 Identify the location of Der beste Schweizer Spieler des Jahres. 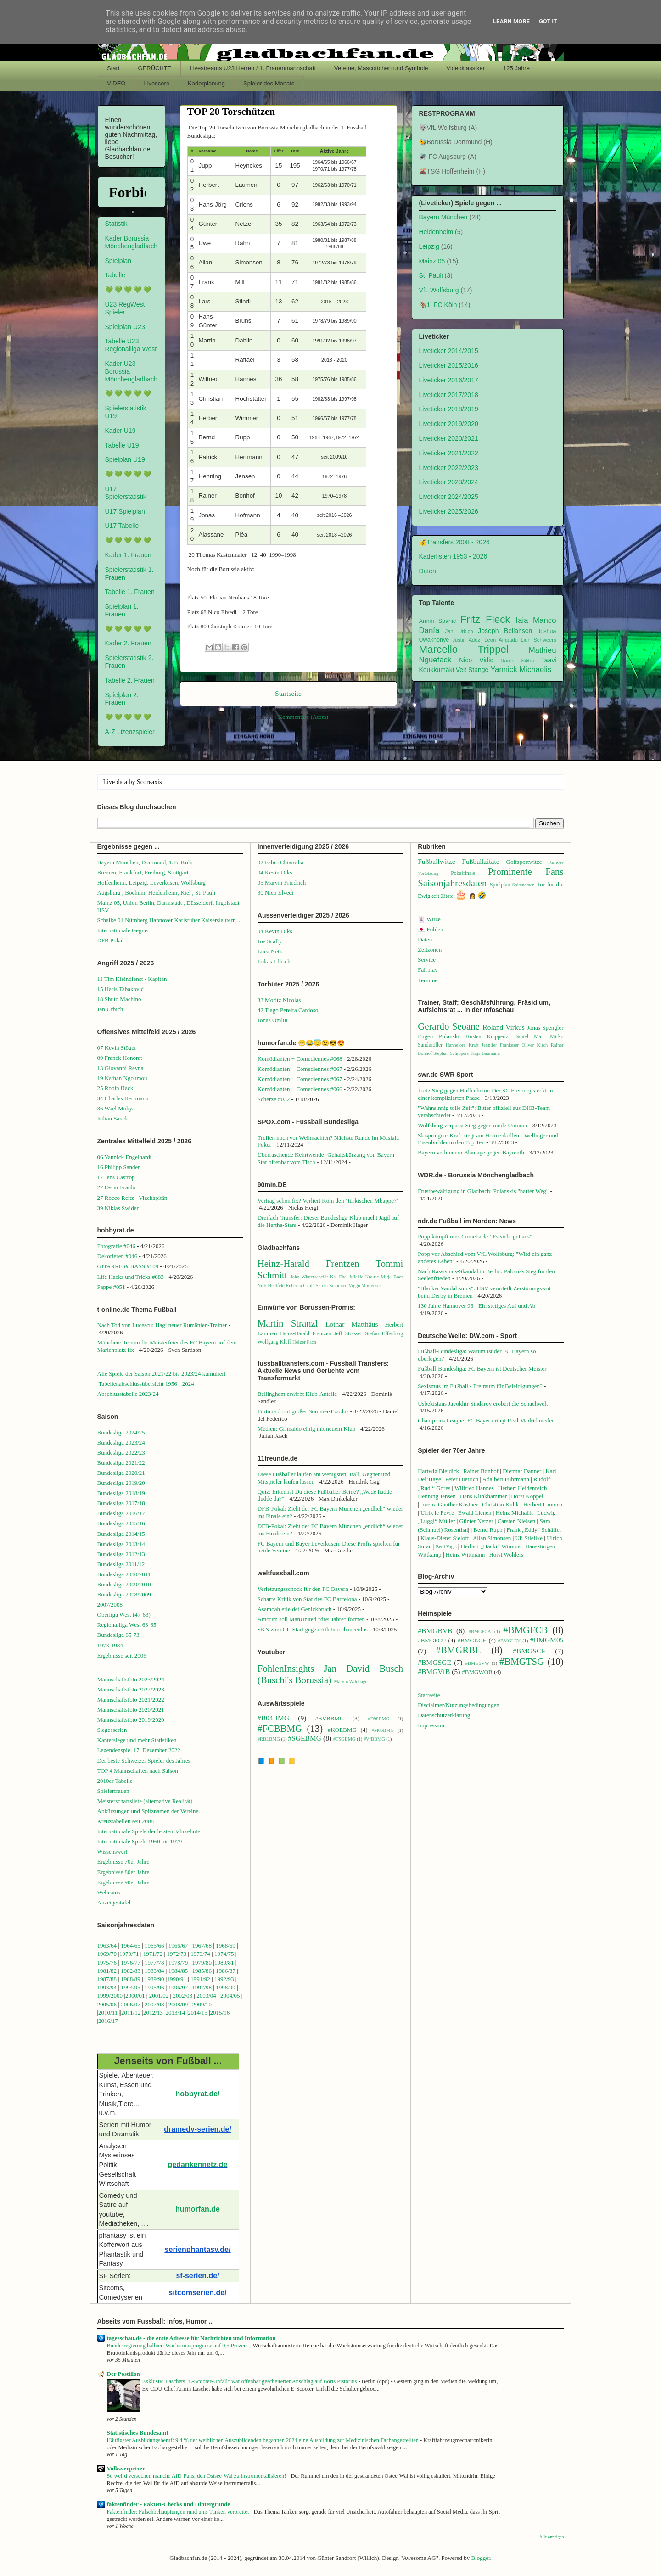
(143, 1760).